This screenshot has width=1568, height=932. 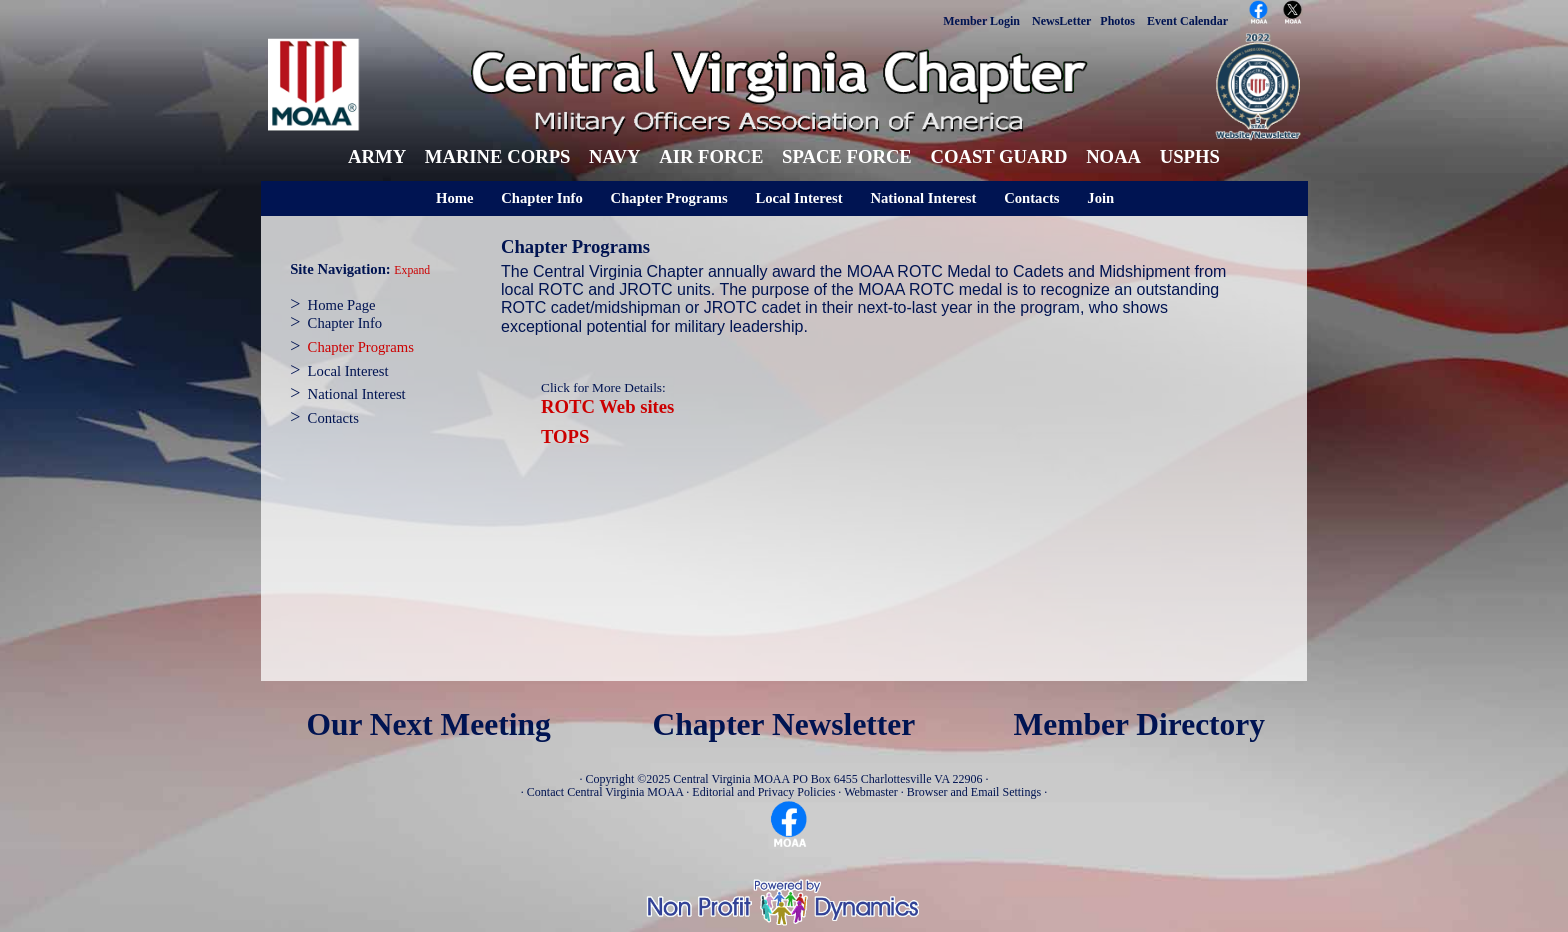 What do you see at coordinates (1100, 198) in the screenshot?
I see `Join` at bounding box center [1100, 198].